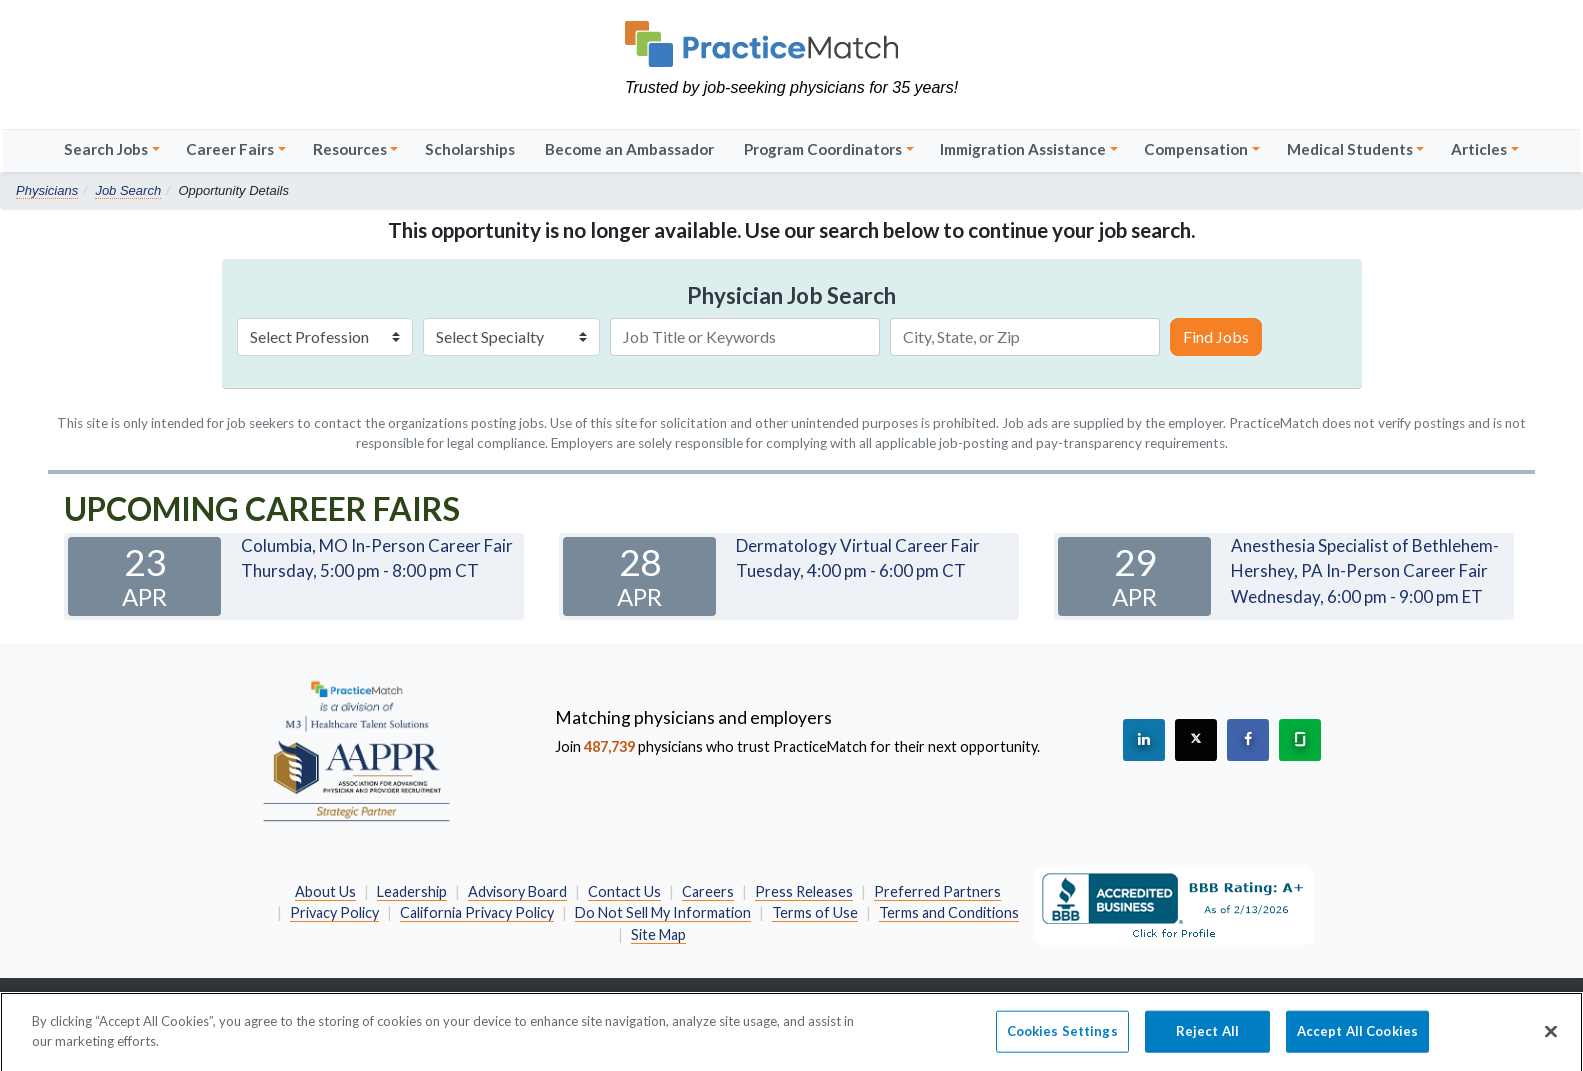  What do you see at coordinates (1350, 149) in the screenshot?
I see `Medical Students [button]` at bounding box center [1350, 149].